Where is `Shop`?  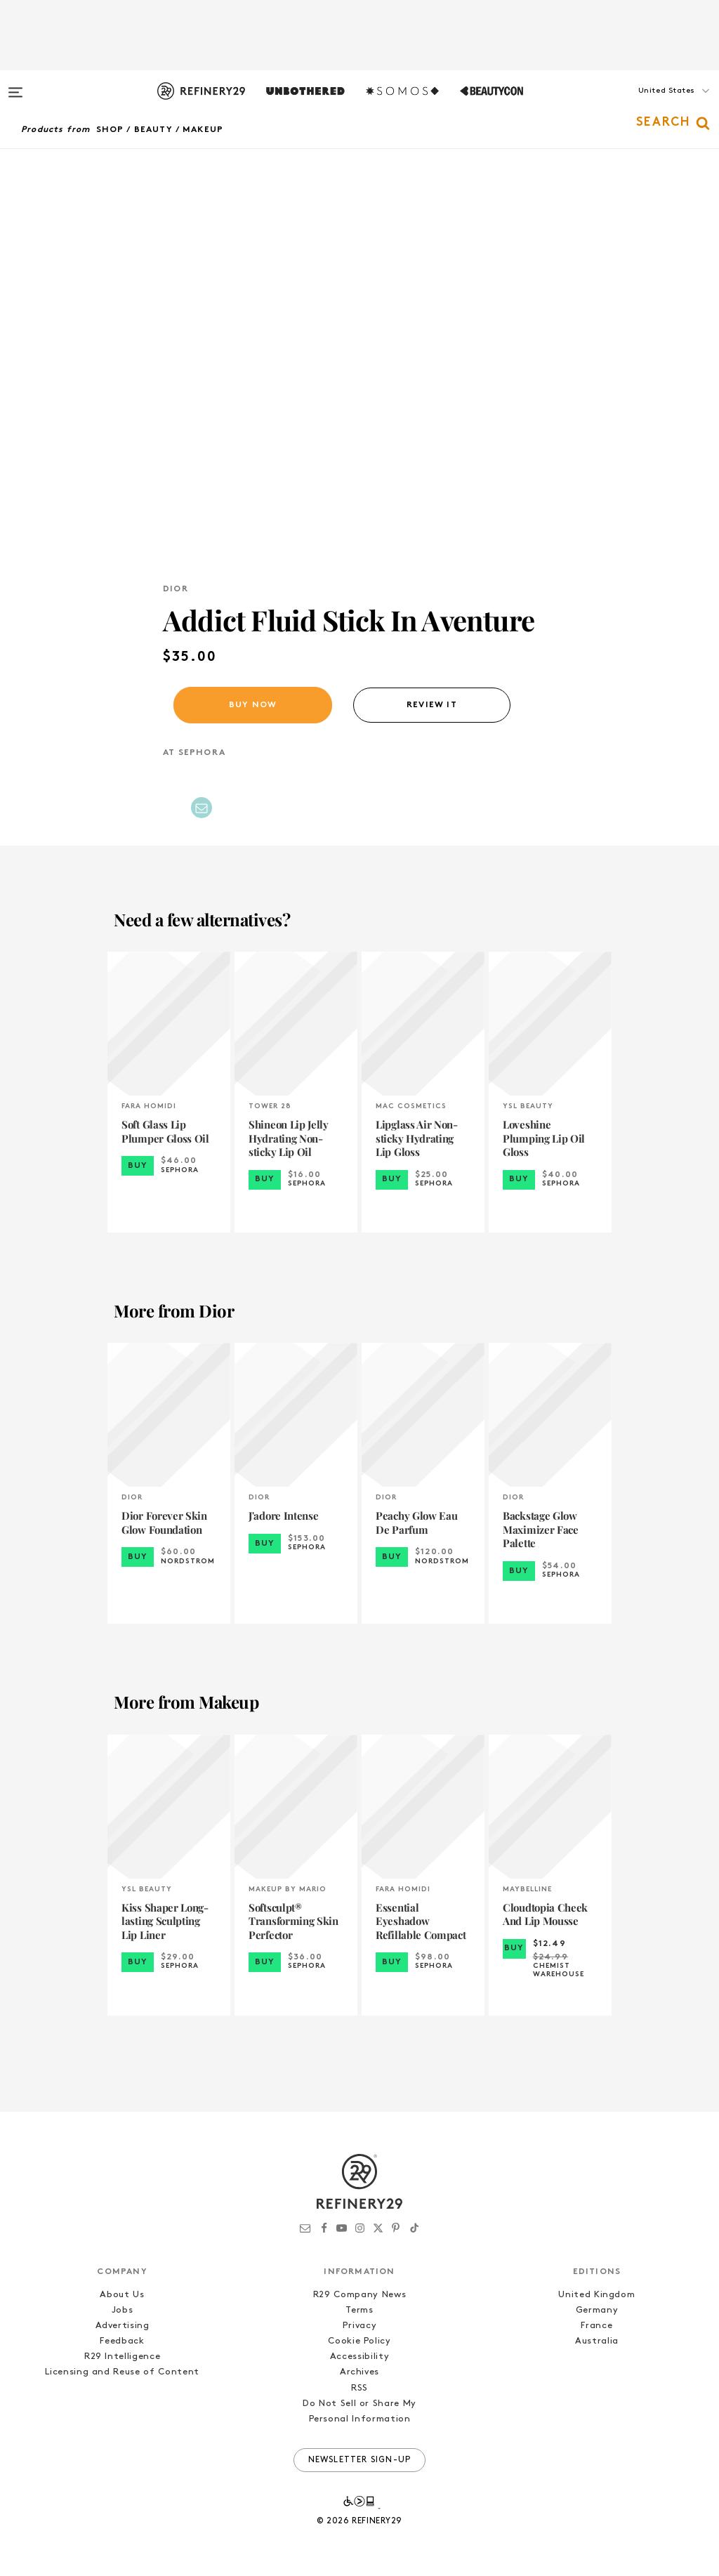 Shop is located at coordinates (110, 130).